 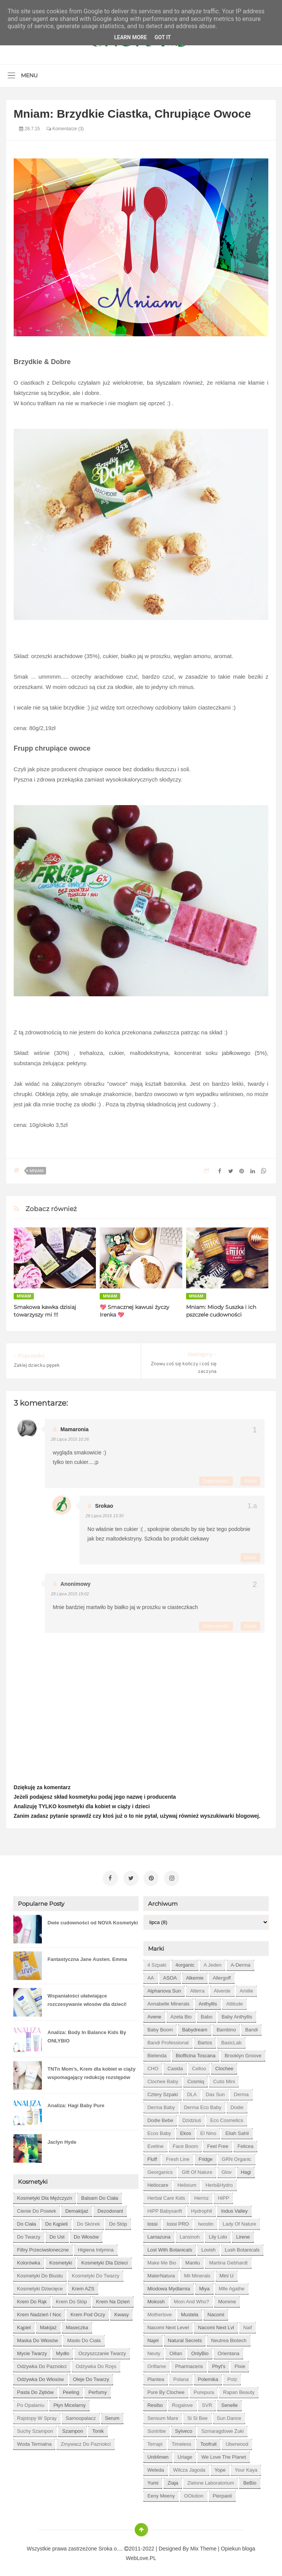 What do you see at coordinates (227, 2273) in the screenshot?
I see `Mini U` at bounding box center [227, 2273].